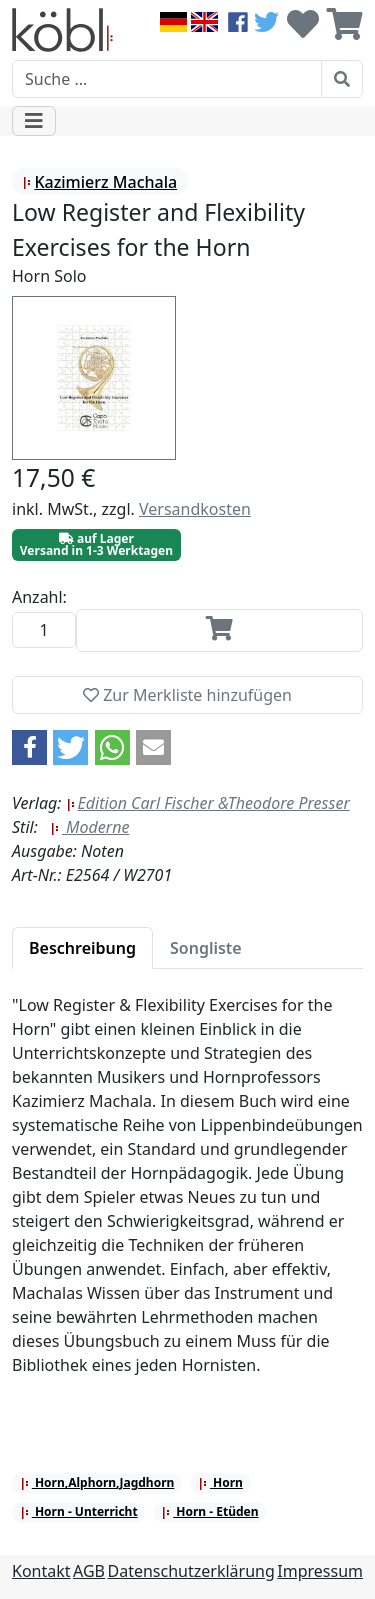 The image size is (375, 1599). Describe the element at coordinates (220, 1482) in the screenshot. I see `Horn` at that location.